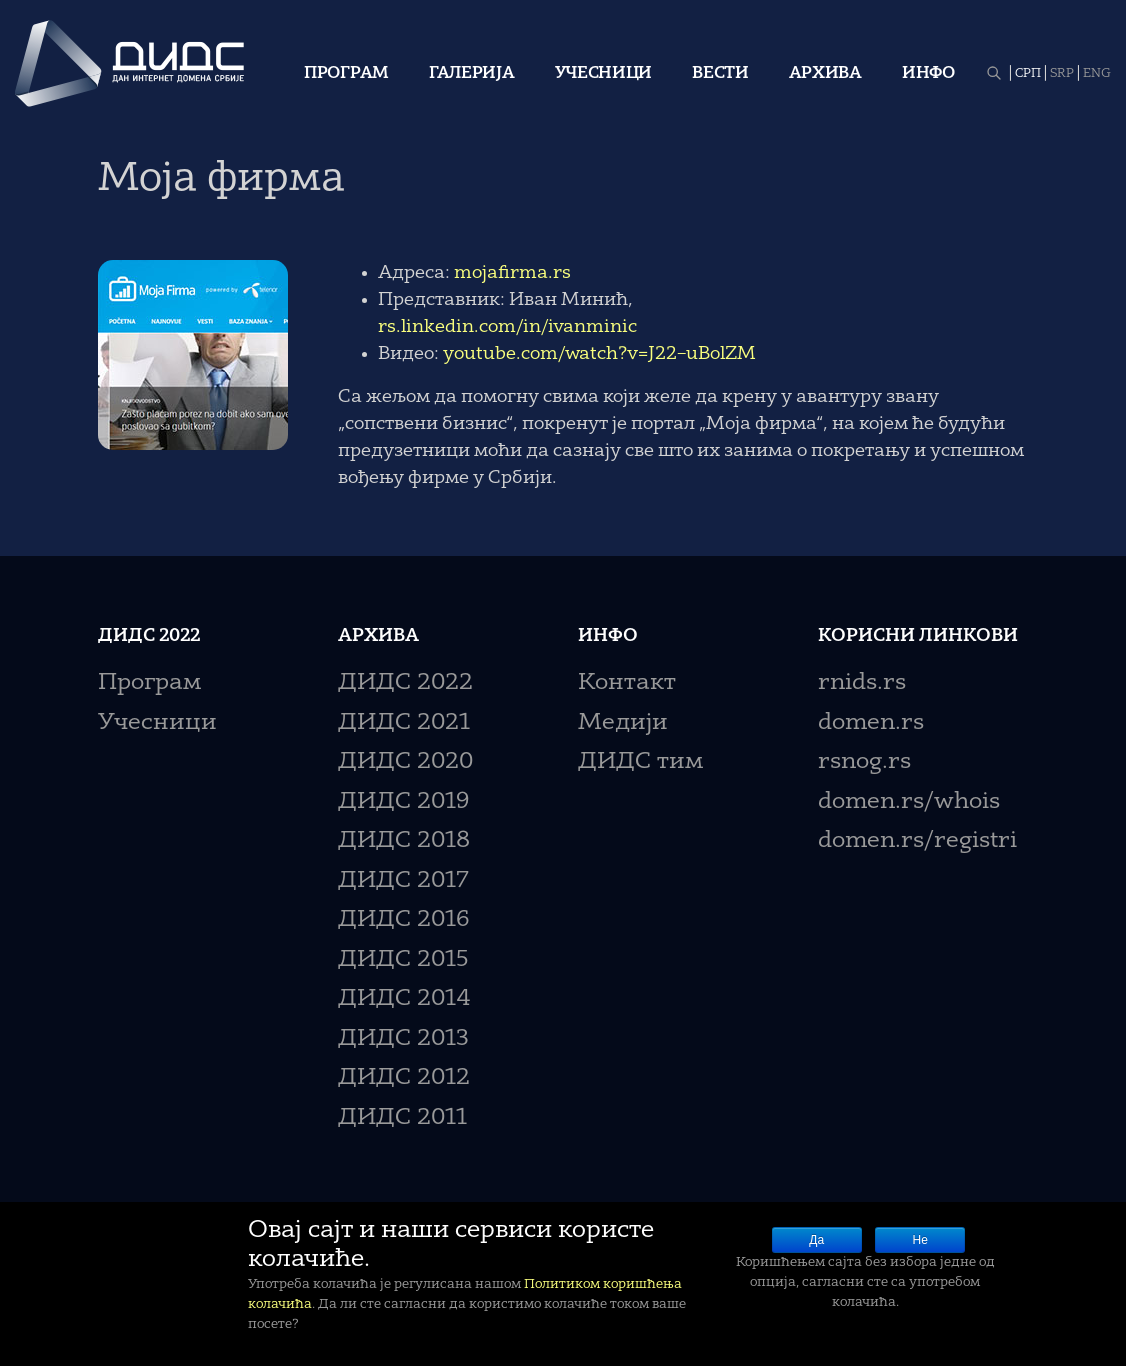  Describe the element at coordinates (1097, 74) in the screenshot. I see `ENG` at that location.